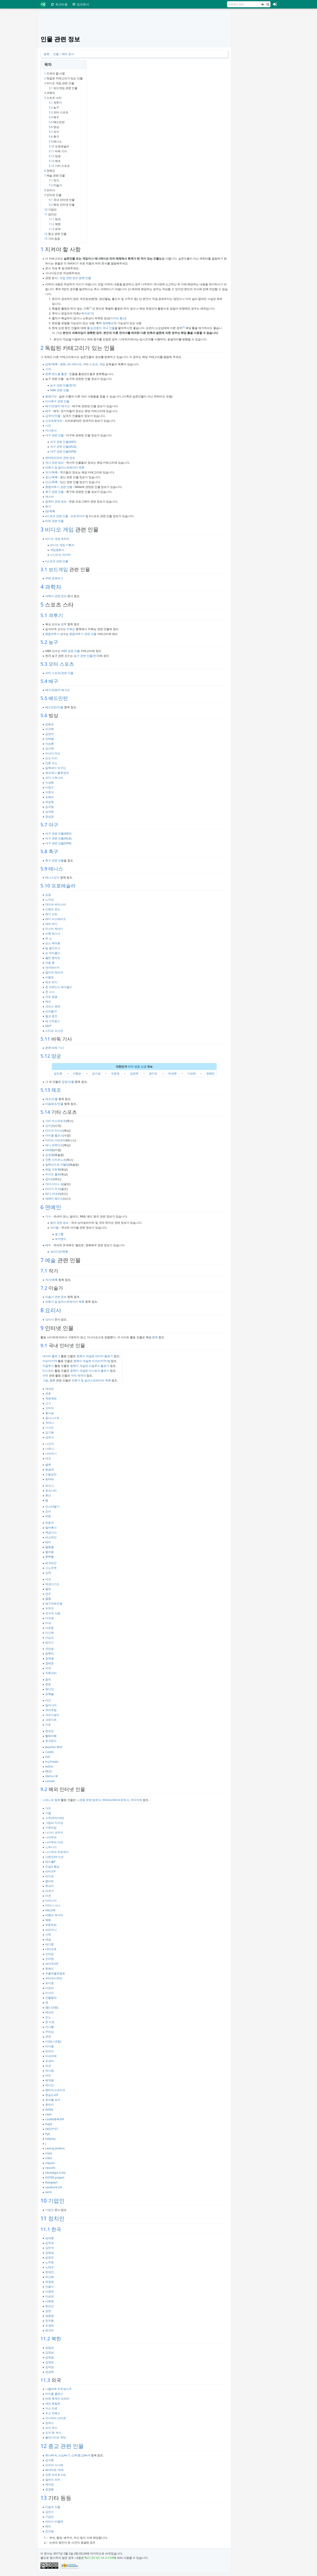 The height and width of the screenshot is (2576, 317). Describe the element at coordinates (101, 328) in the screenshot. I see `틀:논란중인 국내 인물` at that location.